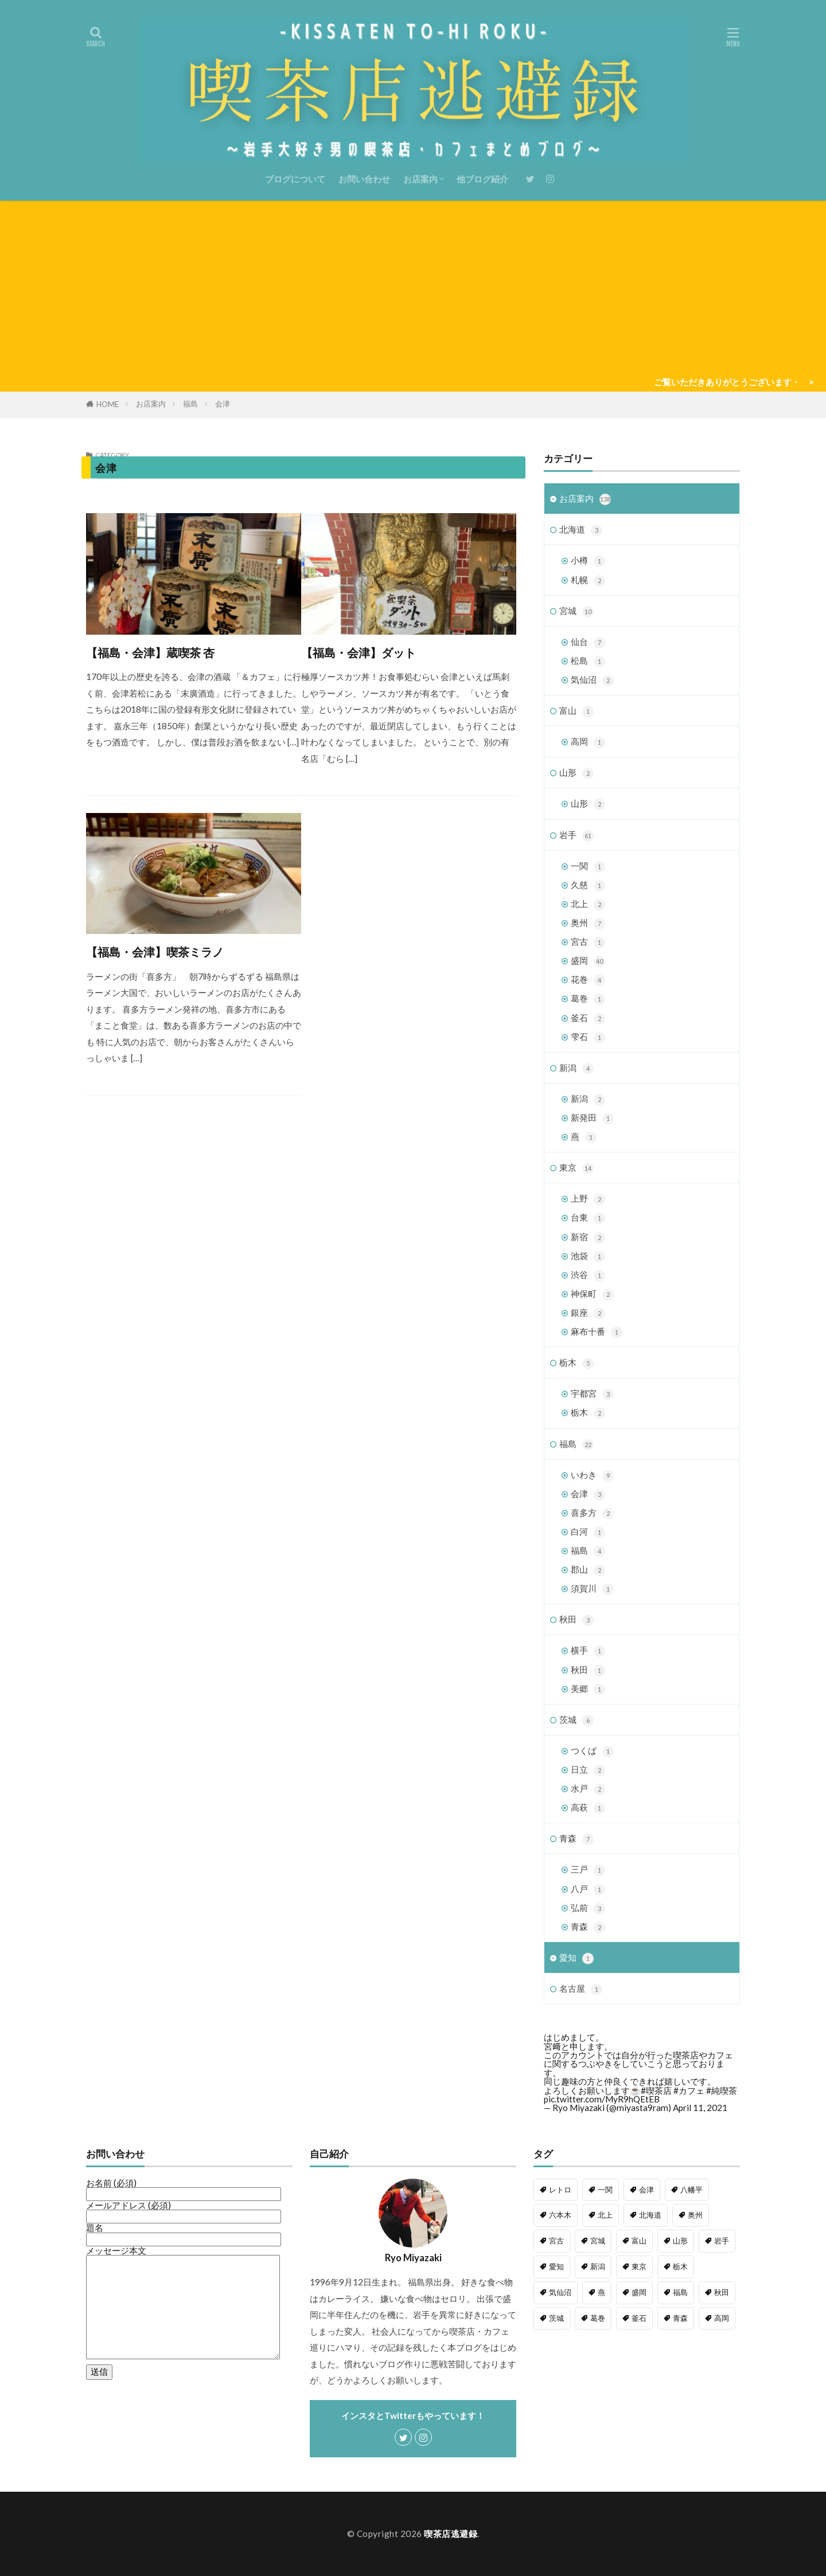 The width and height of the screenshot is (826, 2576). What do you see at coordinates (602, 2099) in the screenshot?
I see `pic.twitter.com/MyR9hQEtEB` at bounding box center [602, 2099].